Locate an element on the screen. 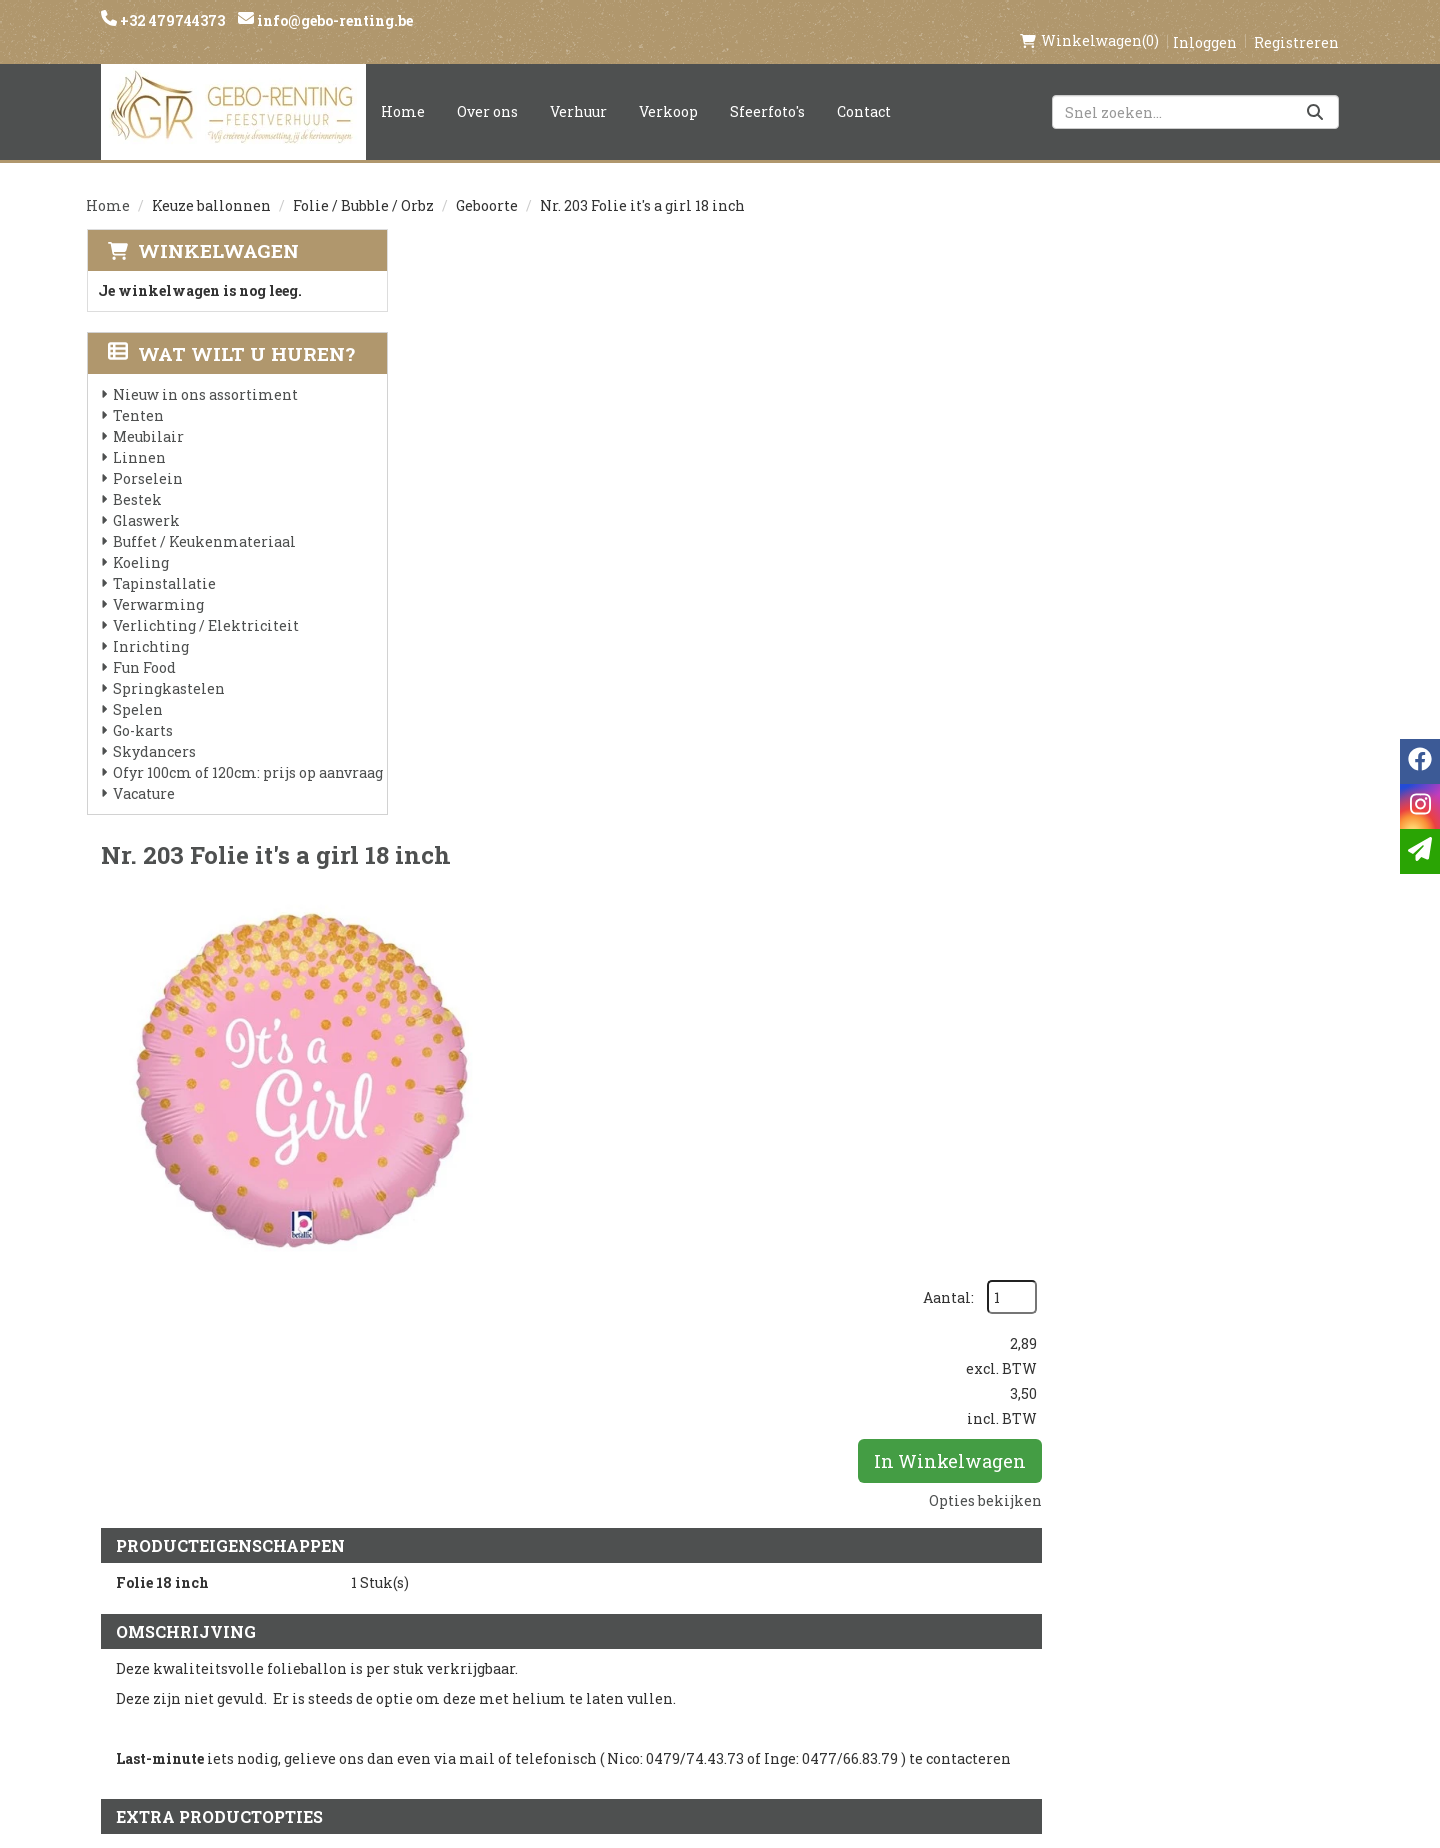 The image size is (1440, 1848). Vacature is located at coordinates (143, 772).